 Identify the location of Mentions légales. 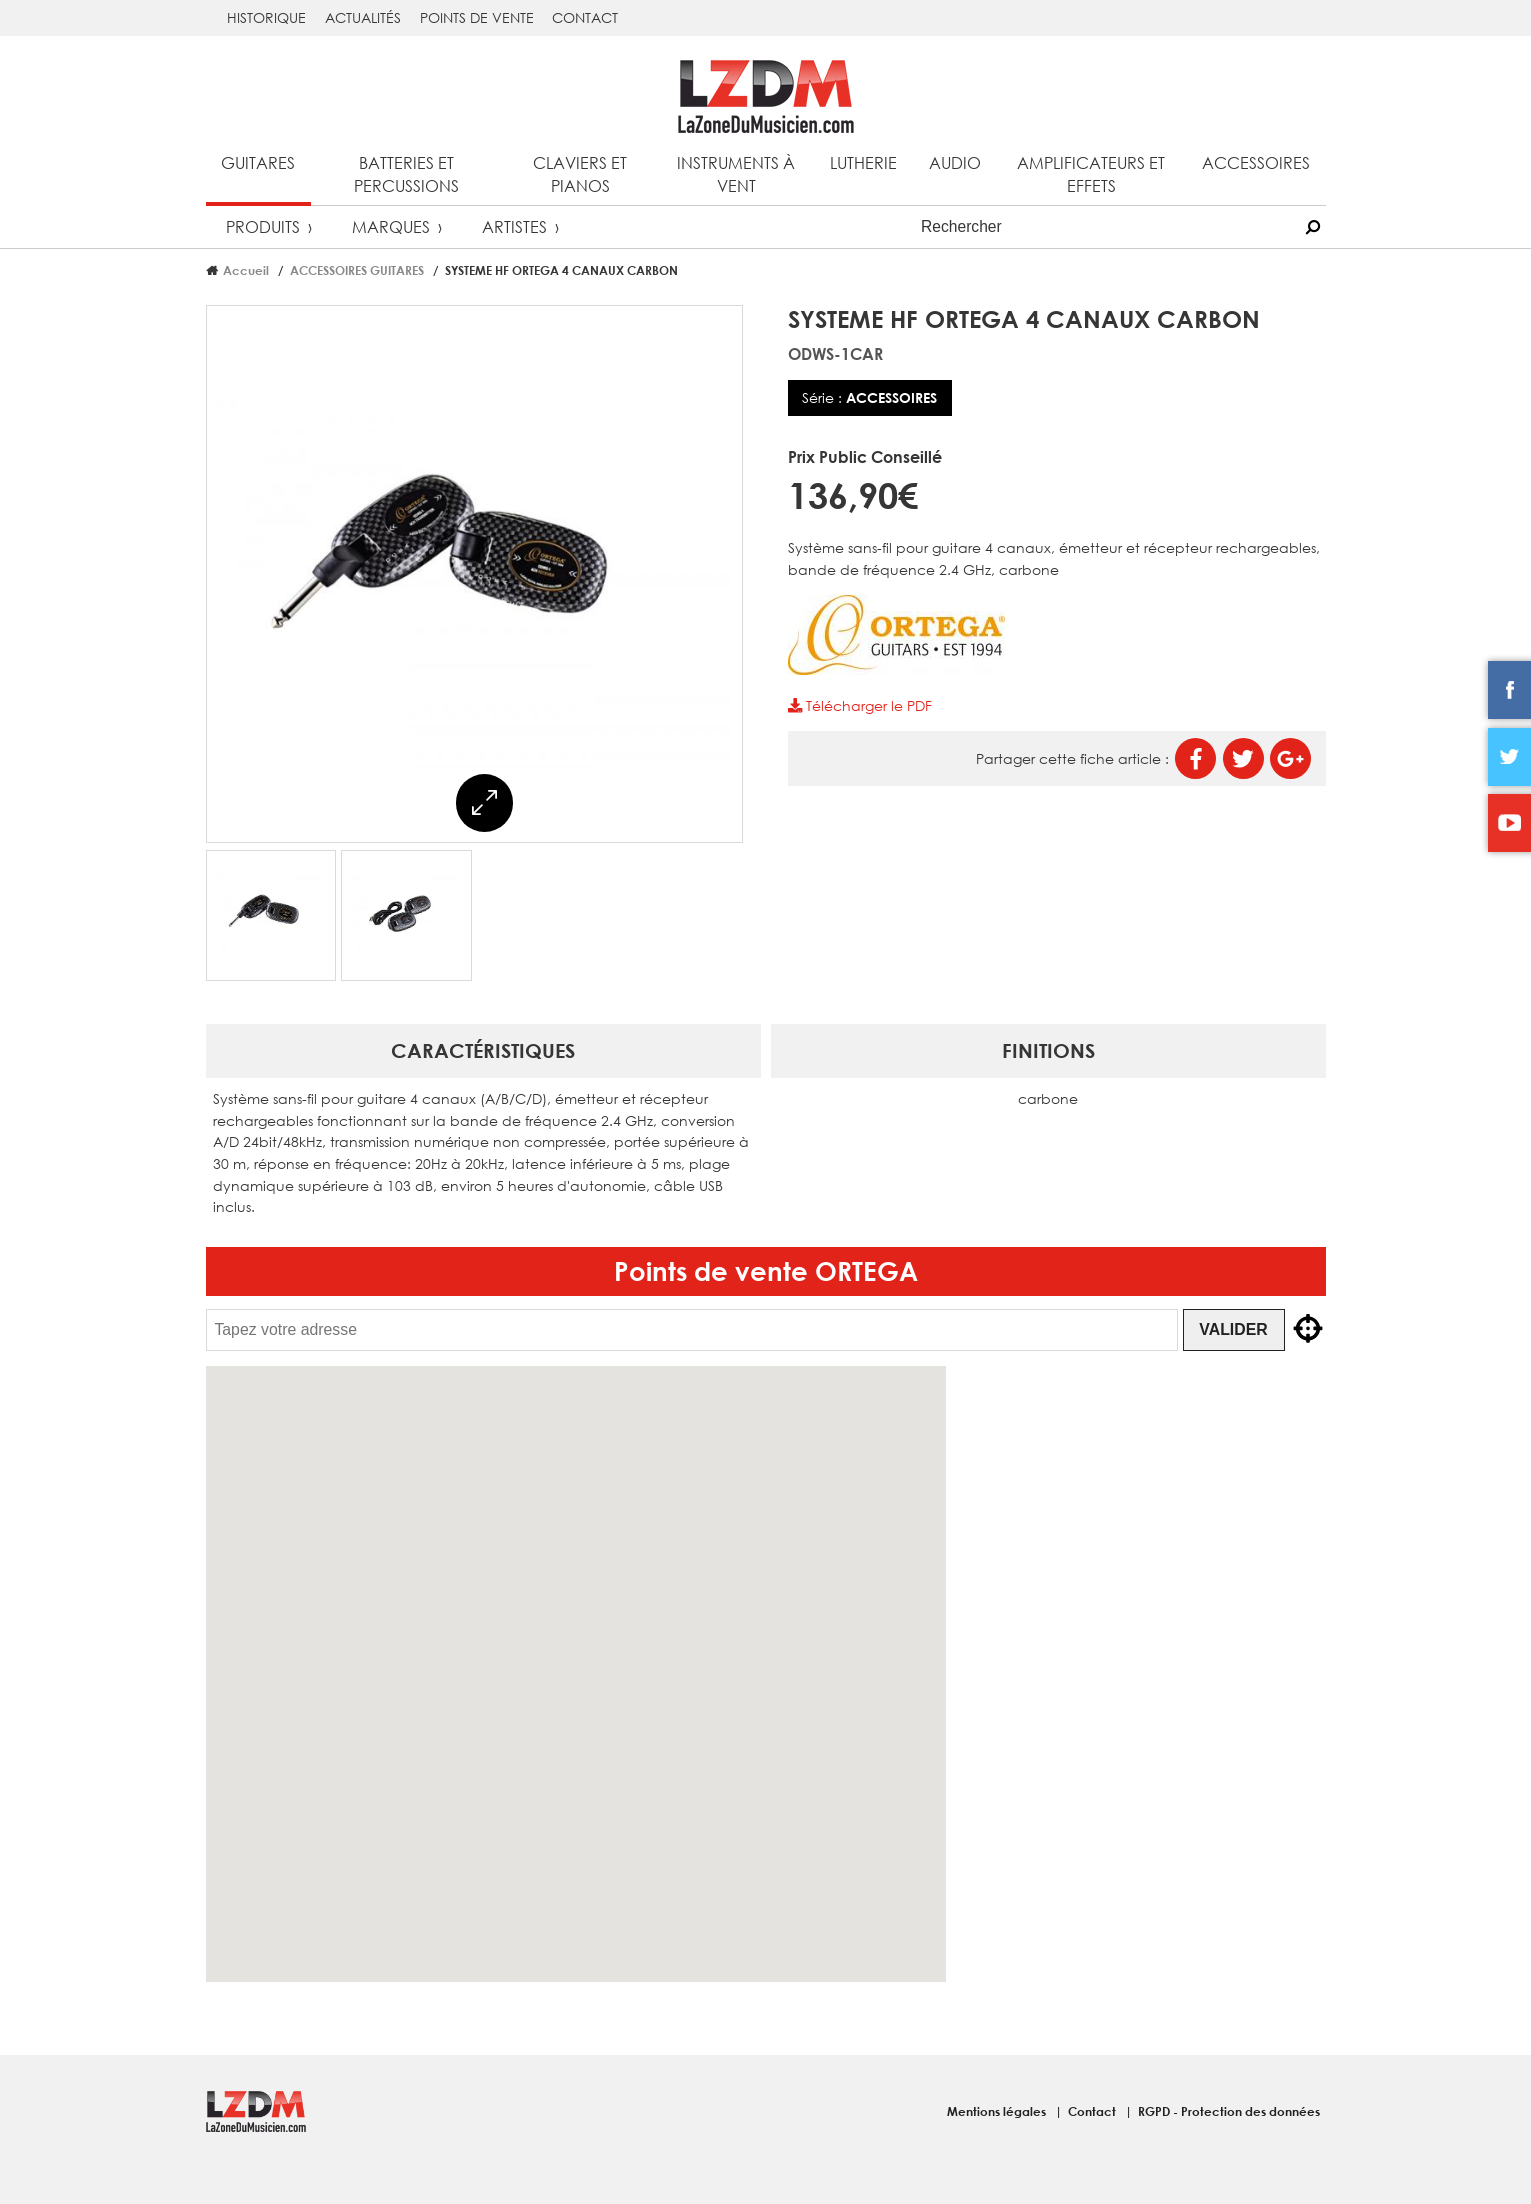
(998, 2111).